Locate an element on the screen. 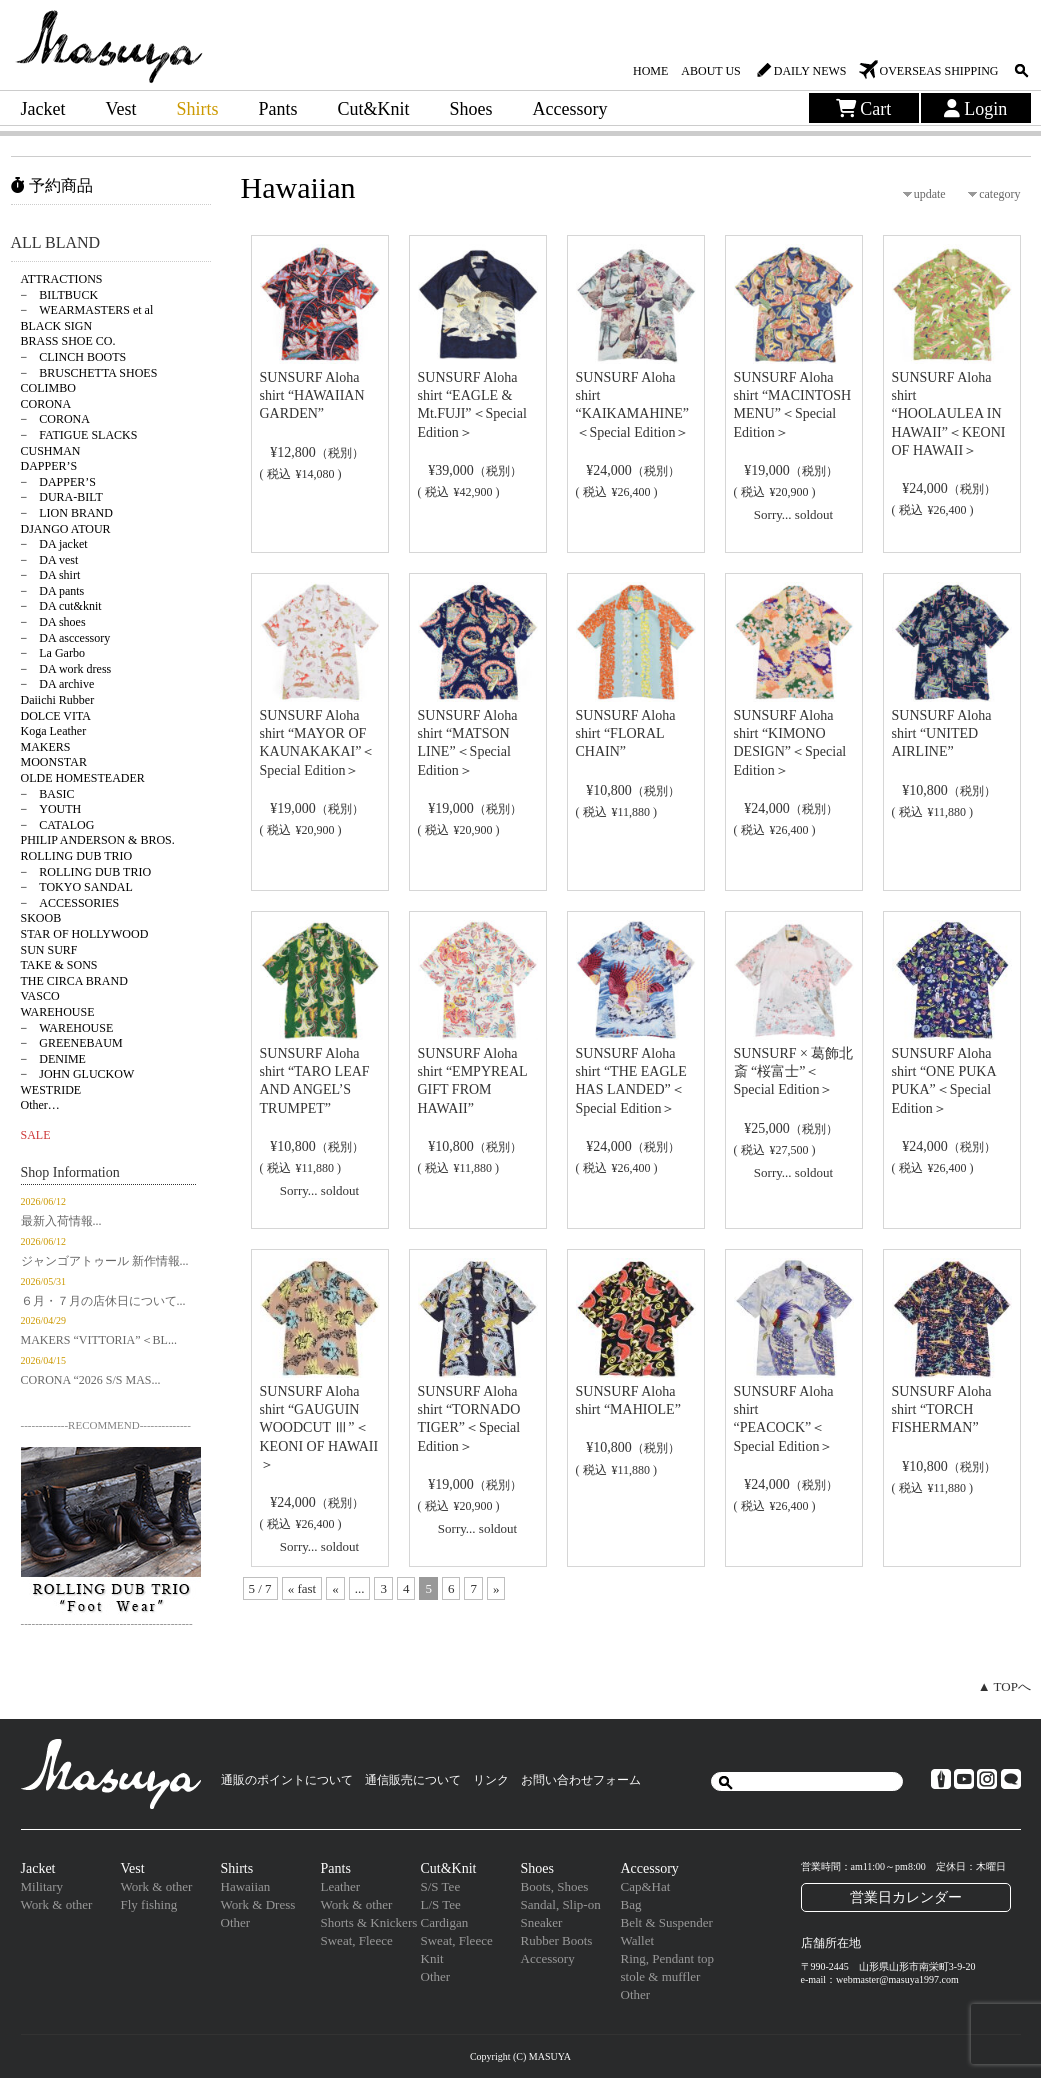 Image resolution: width=1041 pixels, height=2078 pixels. Jacket is located at coordinates (43, 109).